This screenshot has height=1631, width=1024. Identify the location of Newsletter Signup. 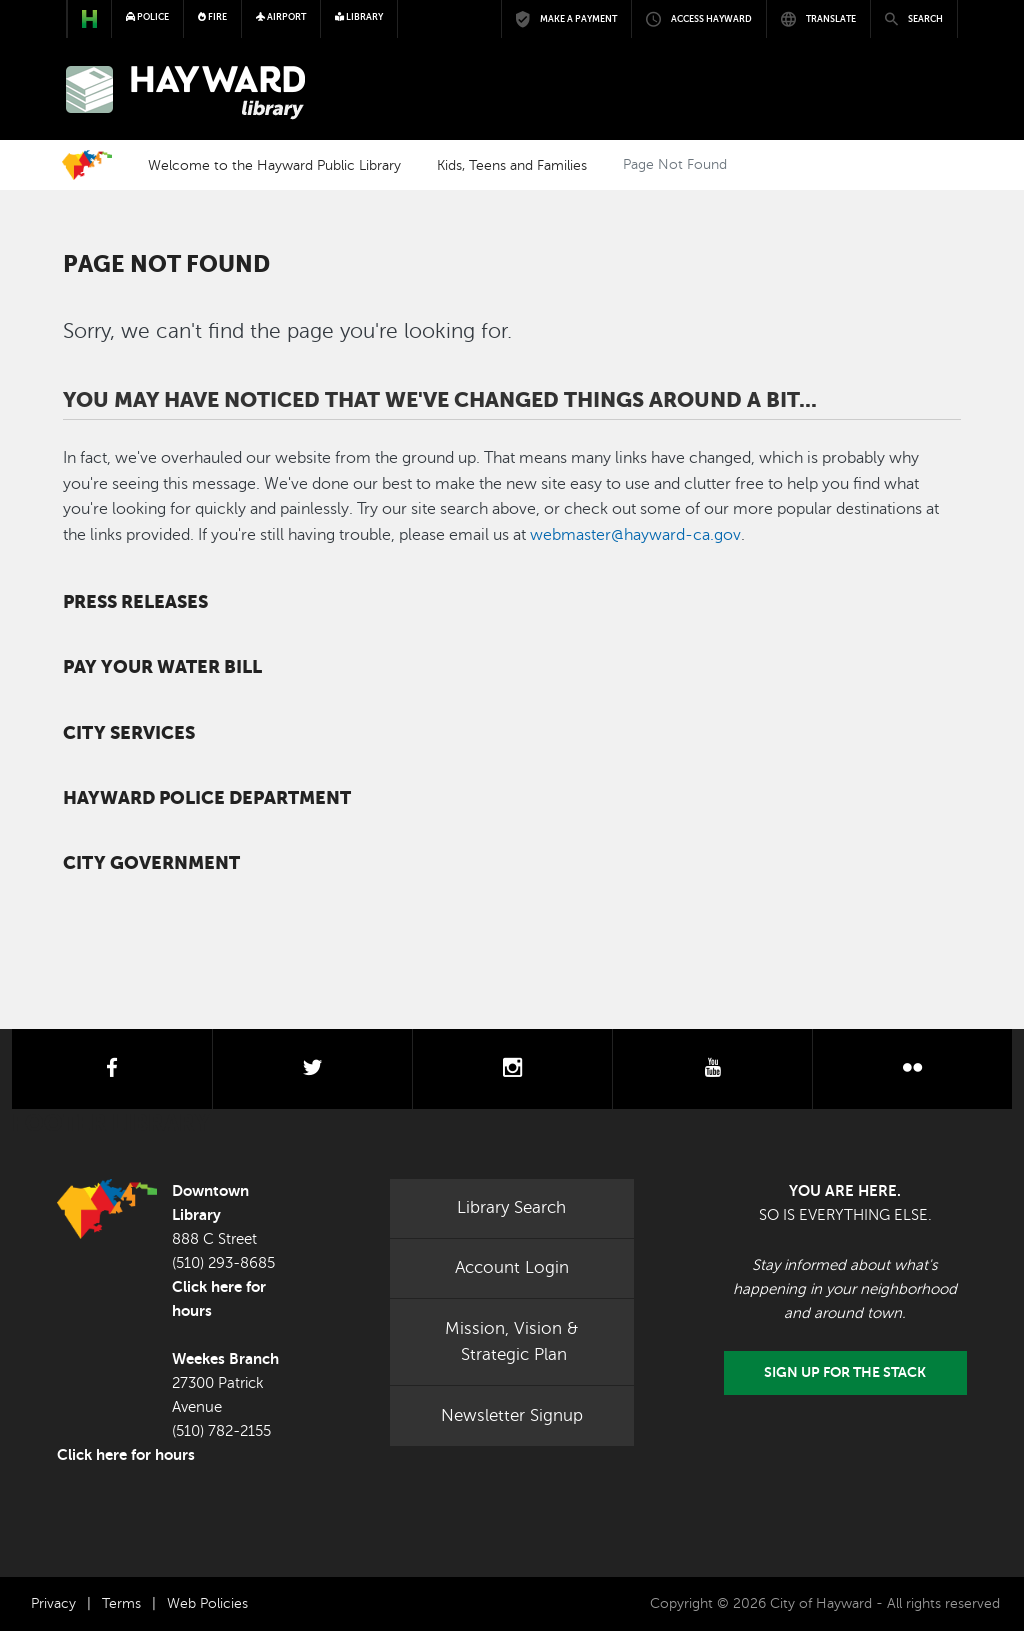
(512, 1415).